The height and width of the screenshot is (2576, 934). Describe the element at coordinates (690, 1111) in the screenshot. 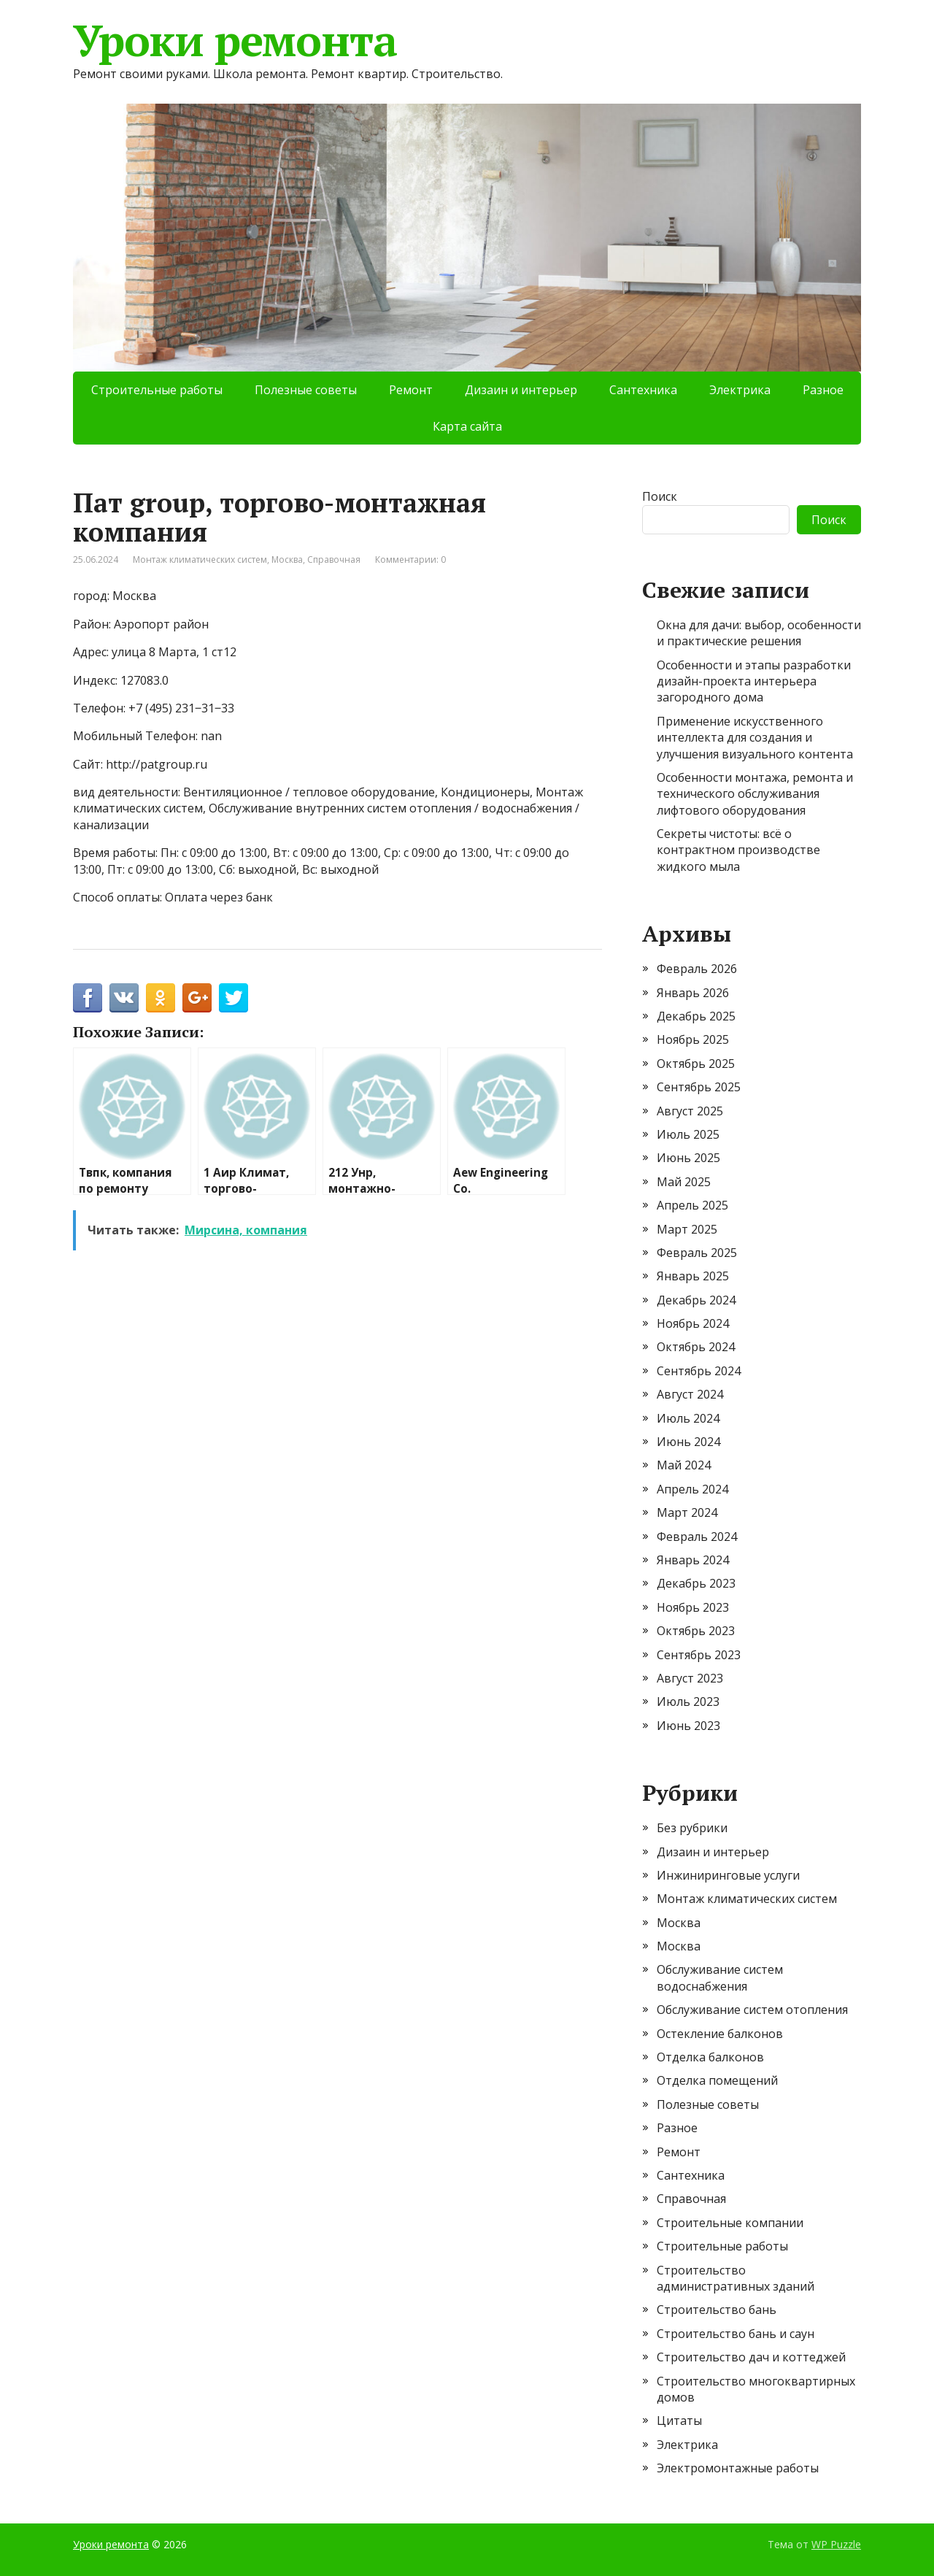

I see `Август 2025` at that location.